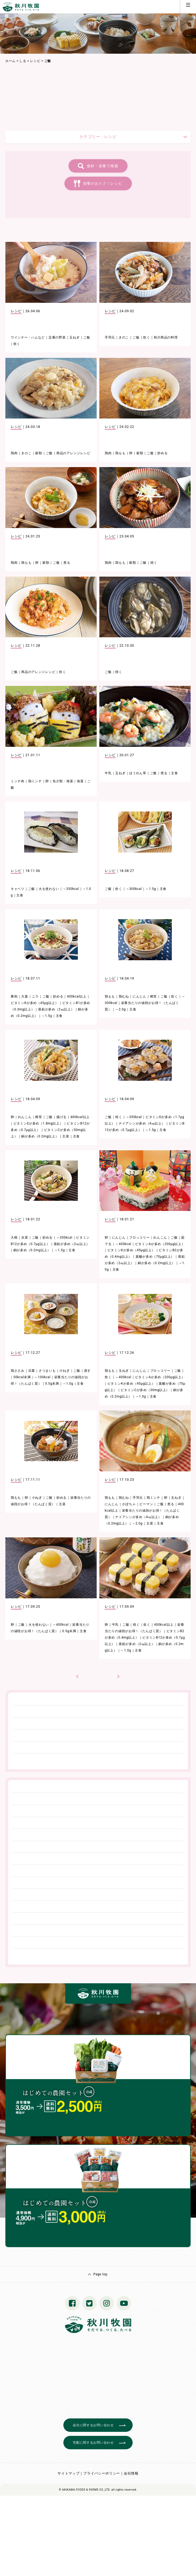 The height and width of the screenshot is (2576, 196). Describe the element at coordinates (65, 1136) in the screenshot. I see `主菜` at that location.